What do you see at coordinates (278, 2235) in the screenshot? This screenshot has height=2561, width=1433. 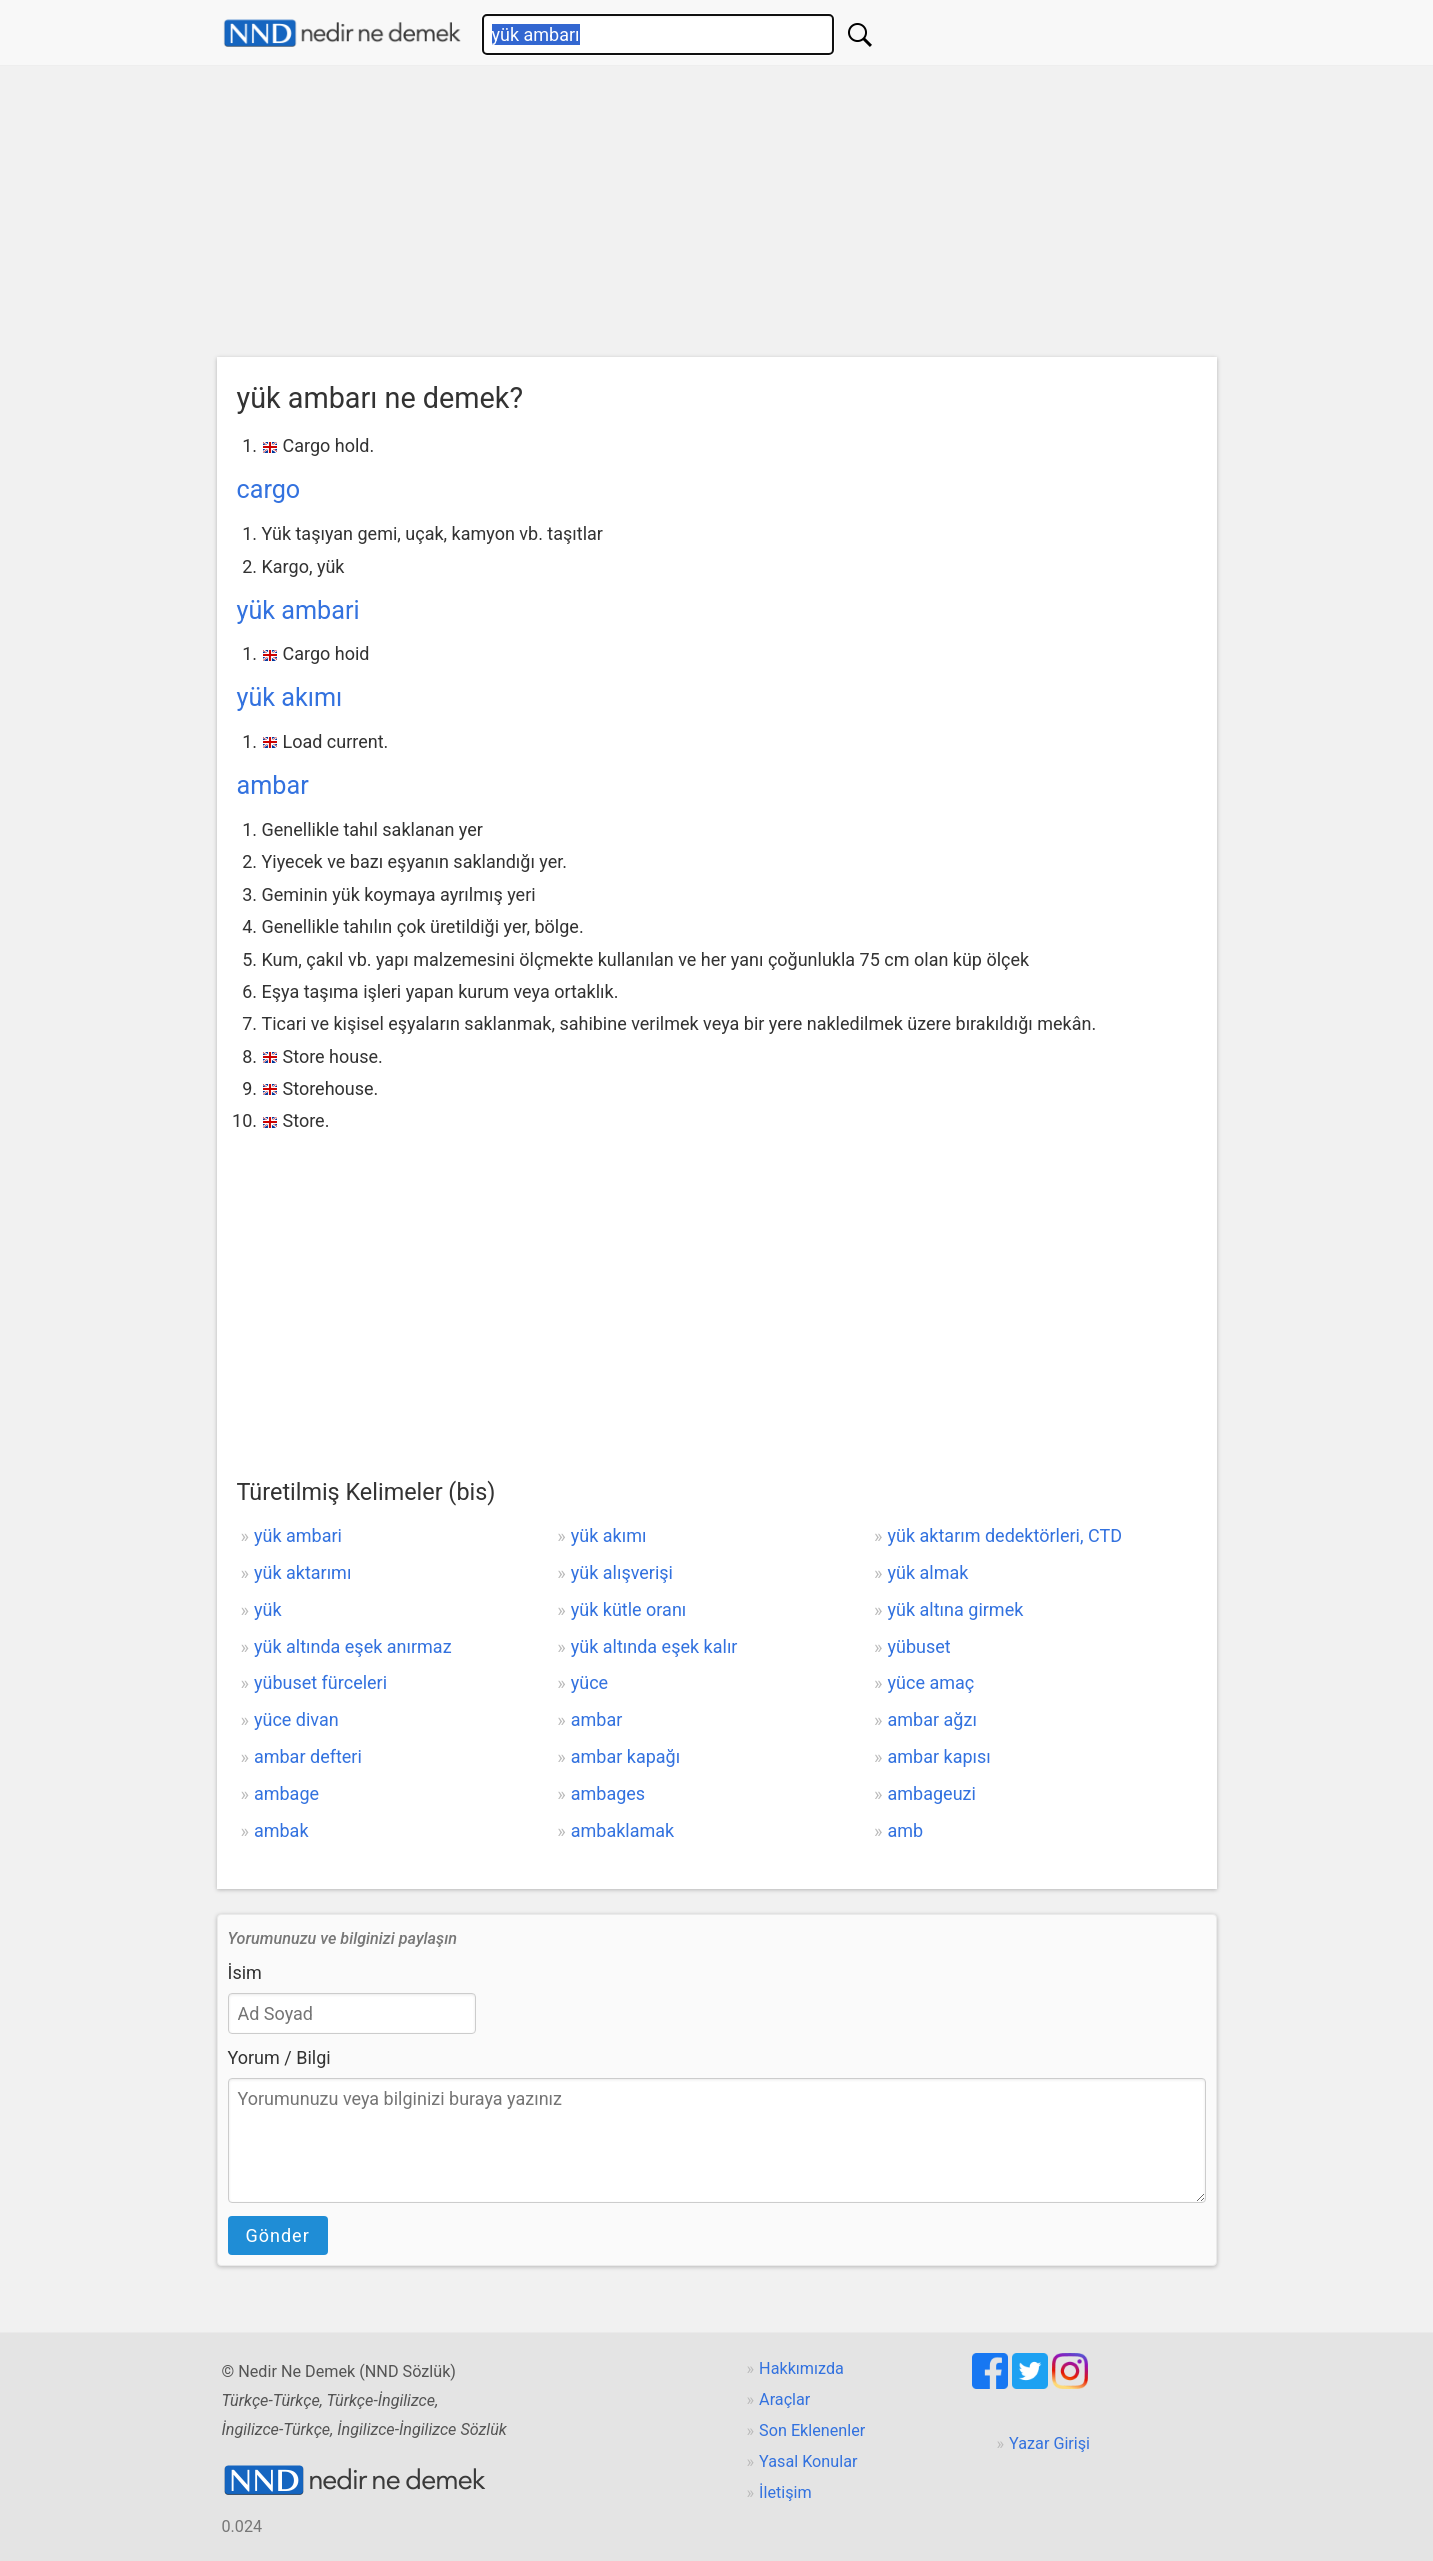 I see `Gönder` at bounding box center [278, 2235].